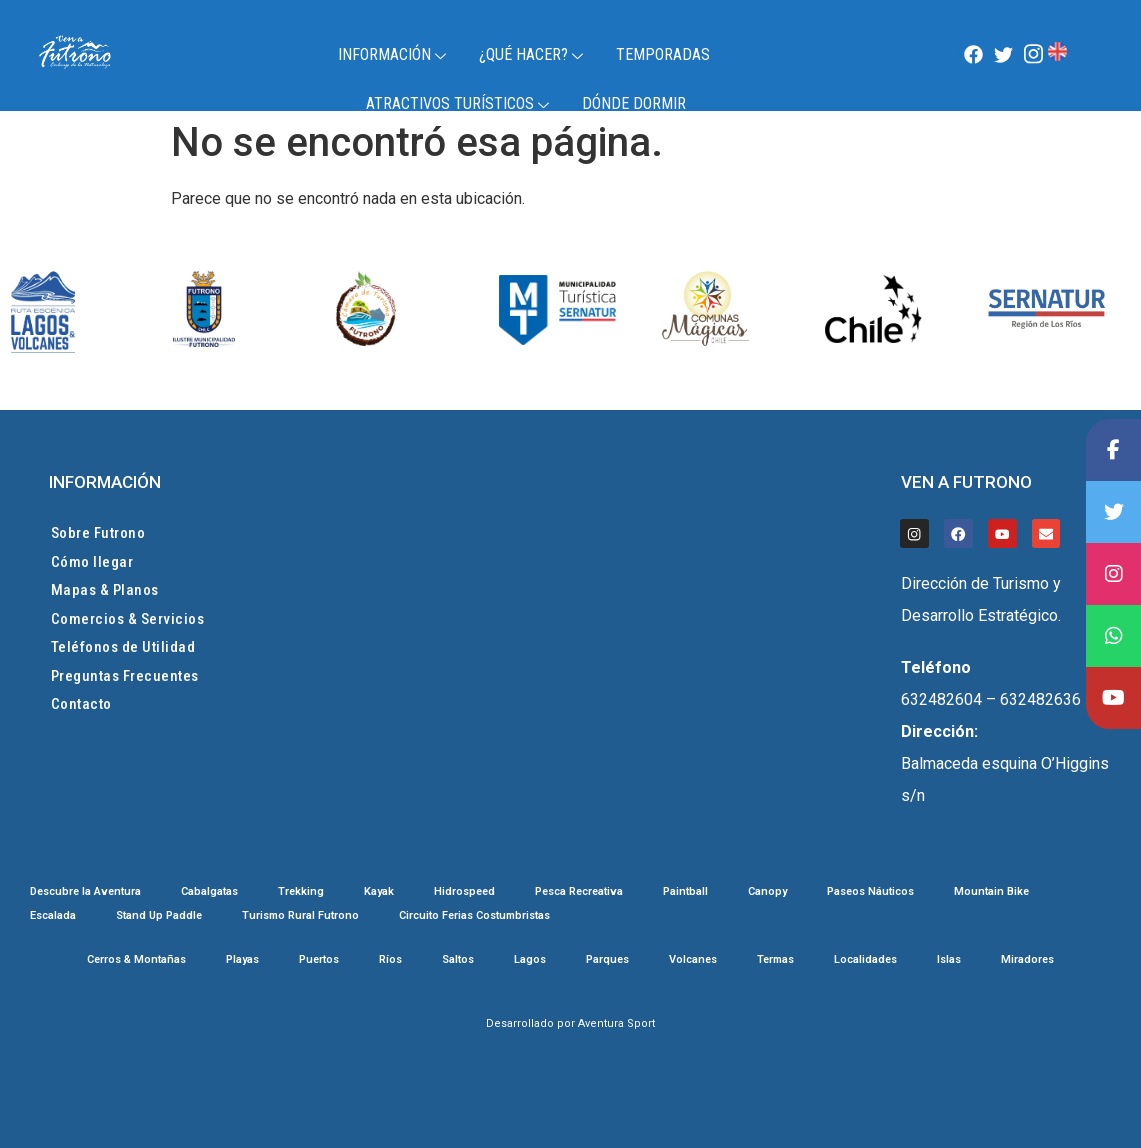  I want to click on TEMPORADAS, so click(663, 54).